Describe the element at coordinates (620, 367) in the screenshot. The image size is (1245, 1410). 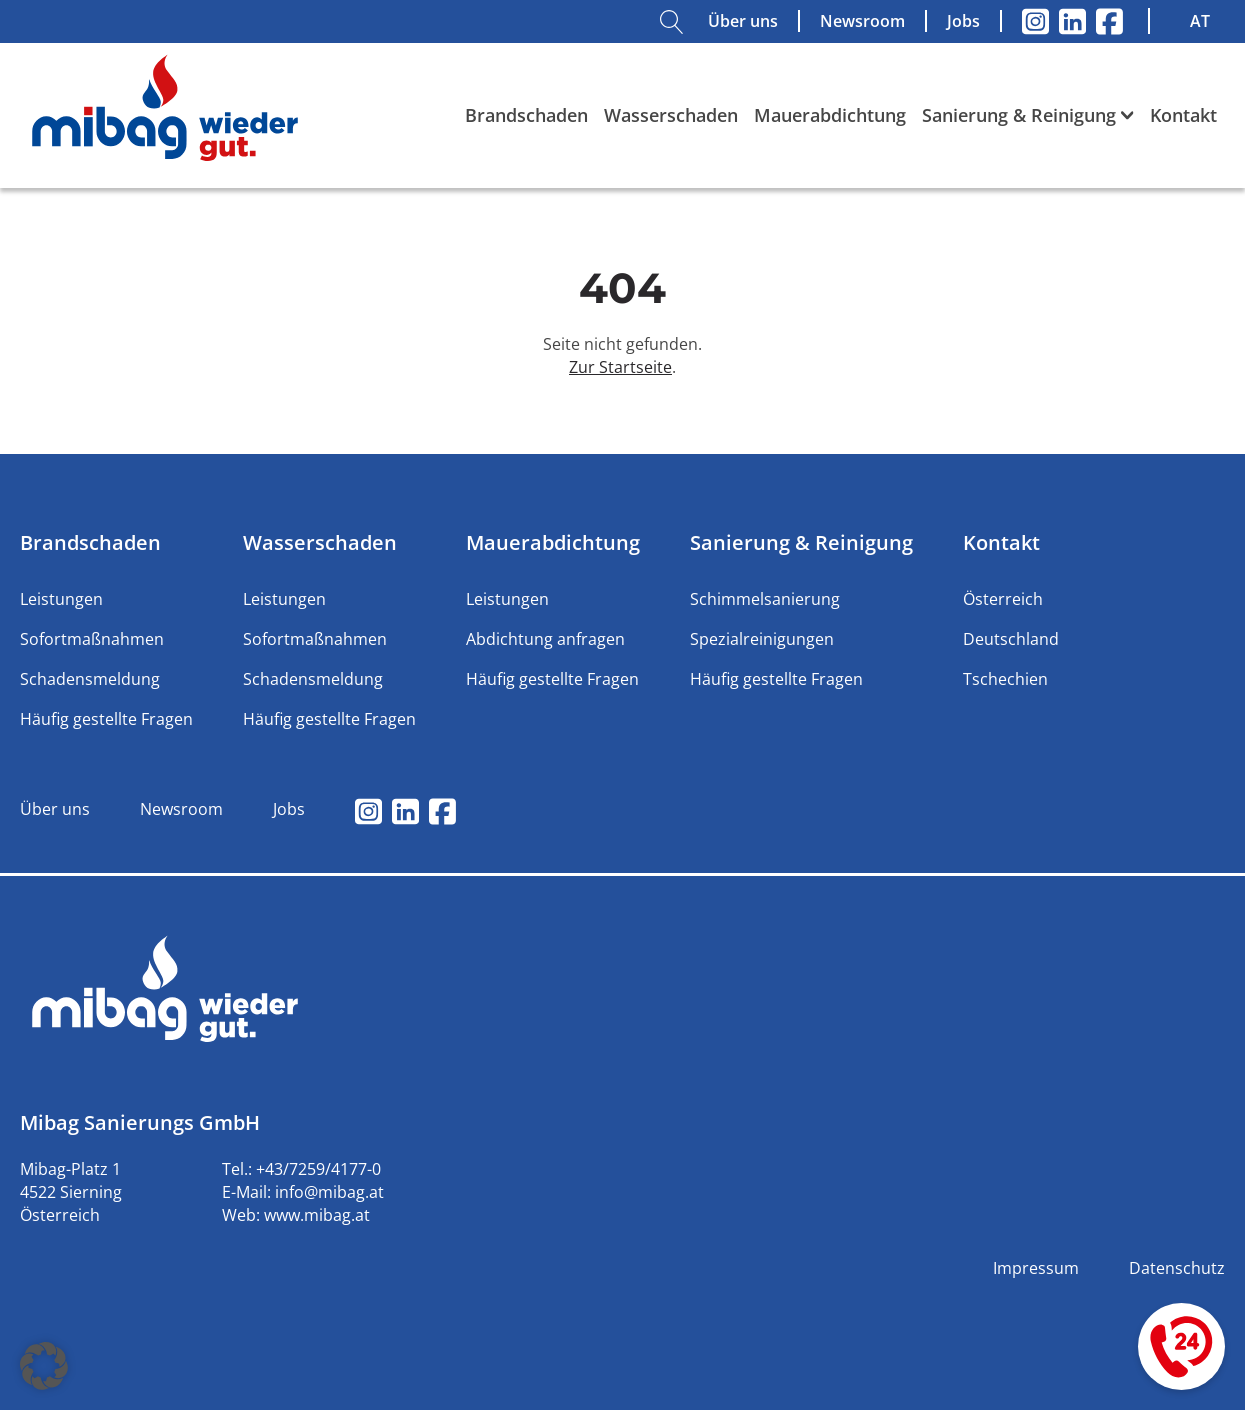
I see `Zur Startseite` at that location.